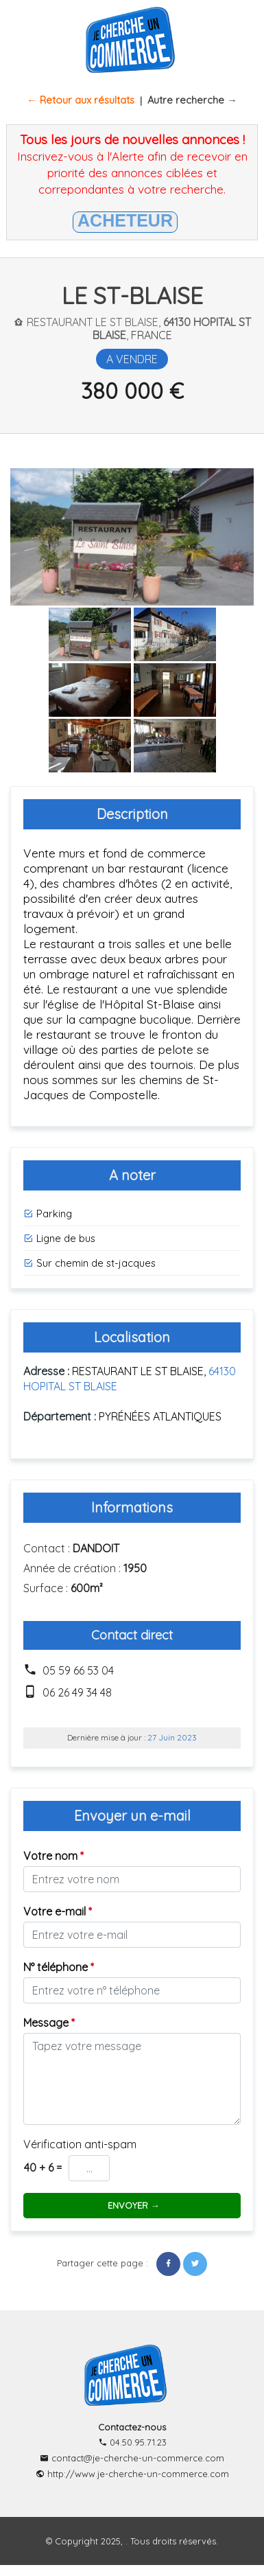 Image resolution: width=264 pixels, height=2576 pixels. I want to click on Autre recherche →, so click(192, 99).